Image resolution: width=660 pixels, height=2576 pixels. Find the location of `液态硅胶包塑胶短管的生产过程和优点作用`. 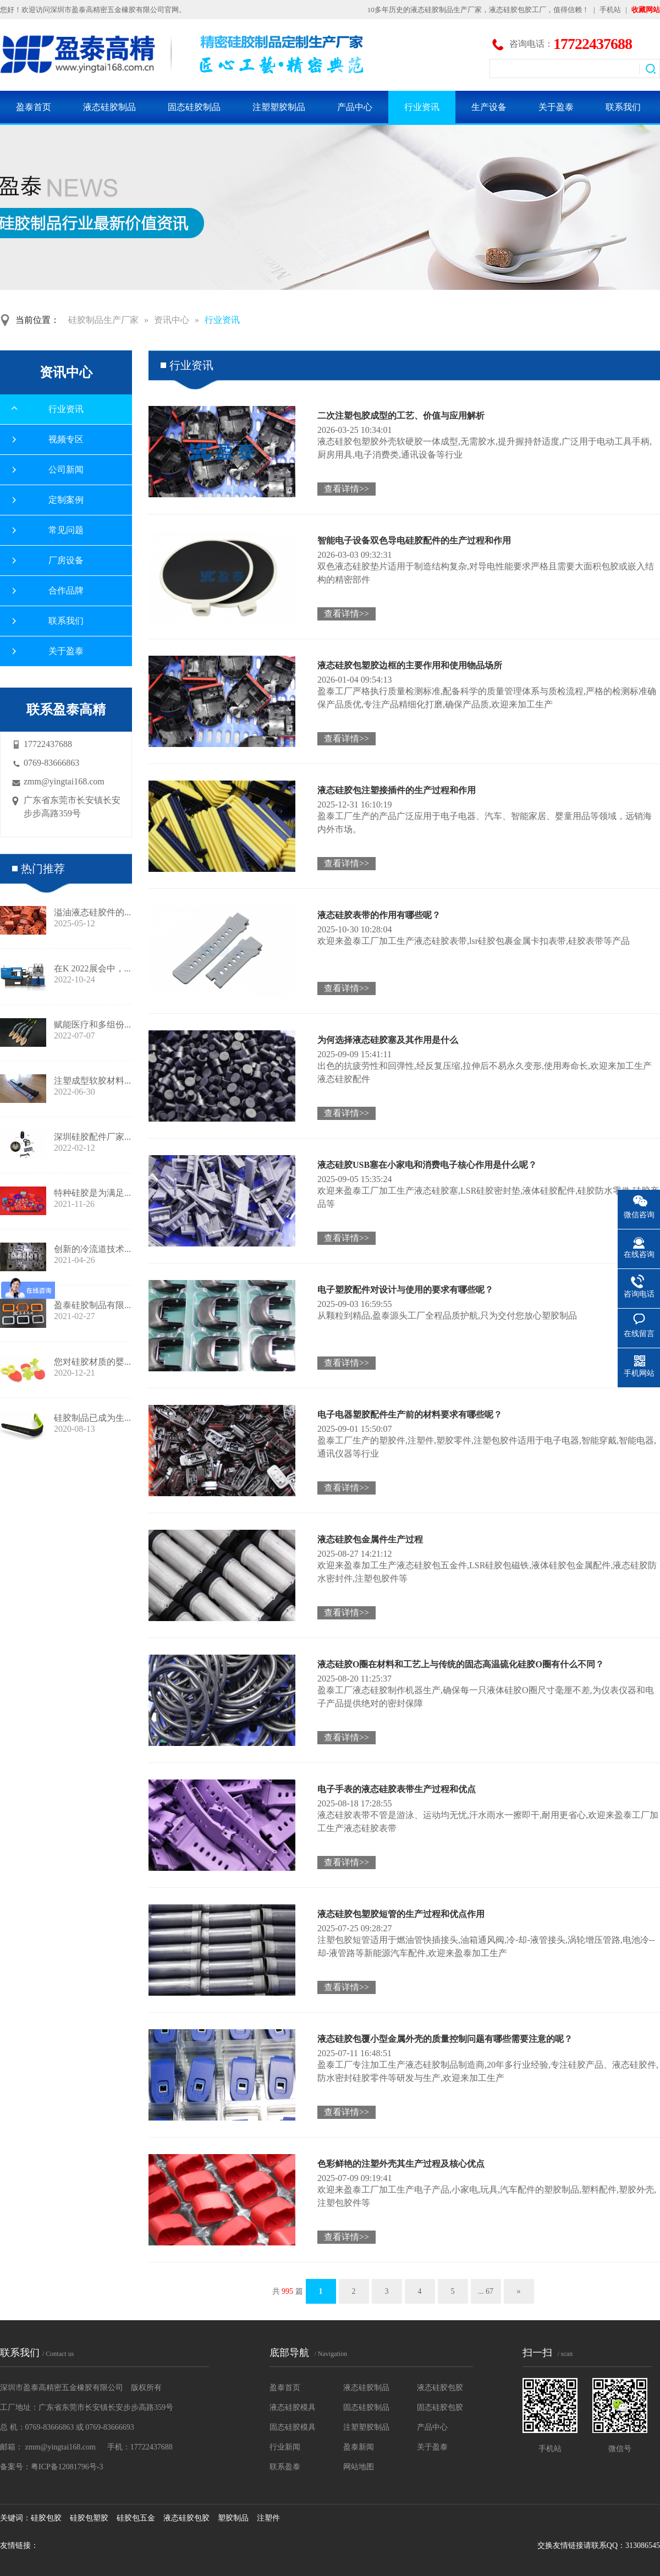

液态硅胶包塑胶短管的生产过程和优点作用 is located at coordinates (401, 1914).